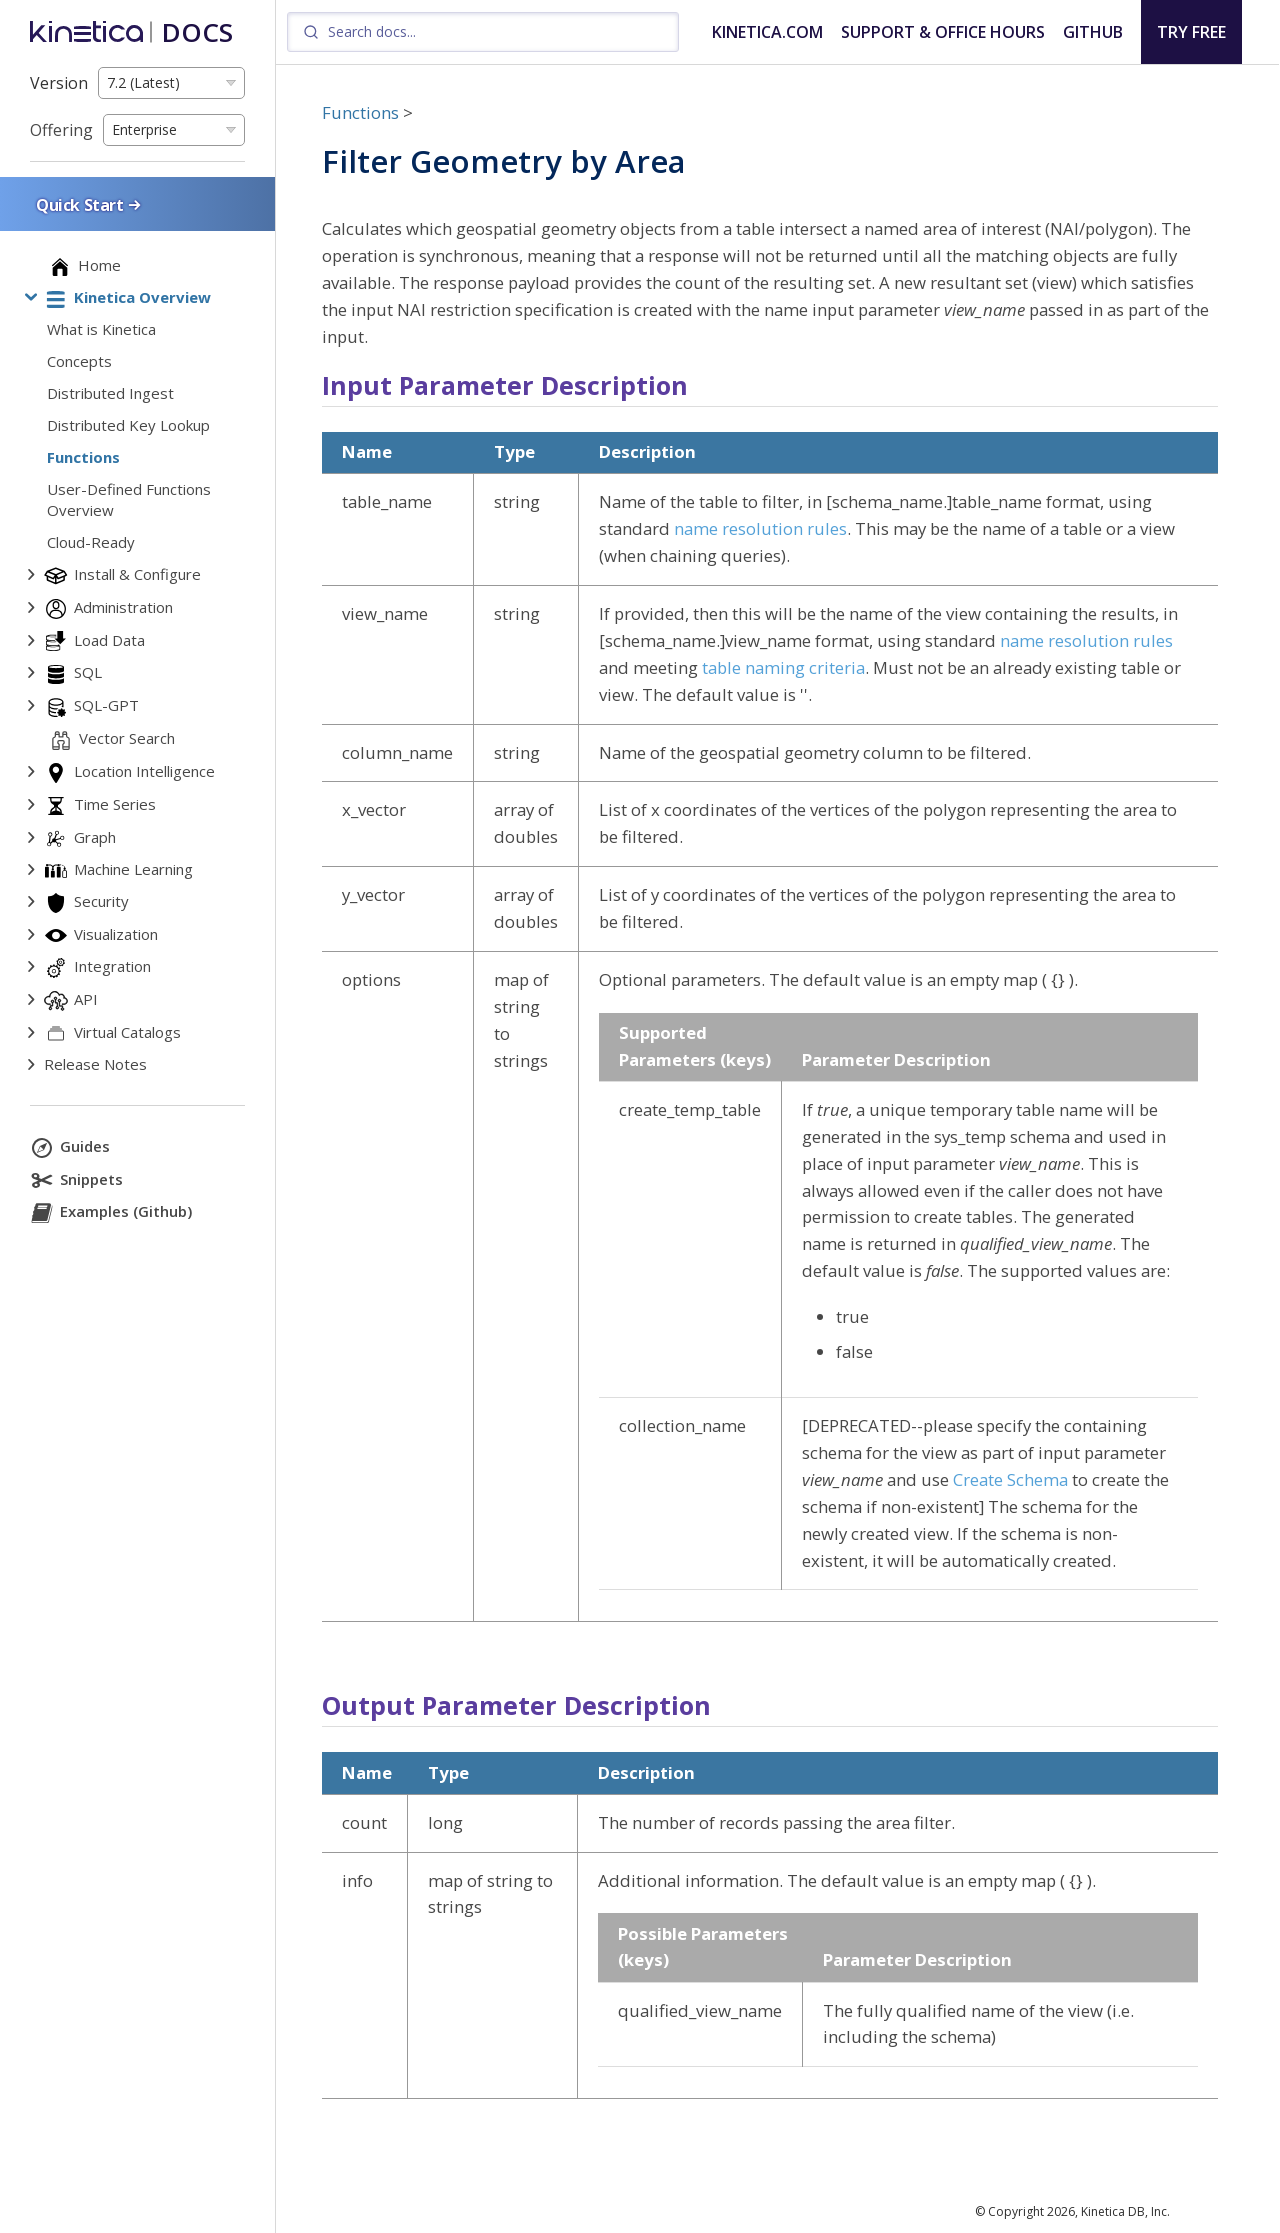 This screenshot has height=2233, width=1280. Describe the element at coordinates (360, 112) in the screenshot. I see `Functions` at that location.